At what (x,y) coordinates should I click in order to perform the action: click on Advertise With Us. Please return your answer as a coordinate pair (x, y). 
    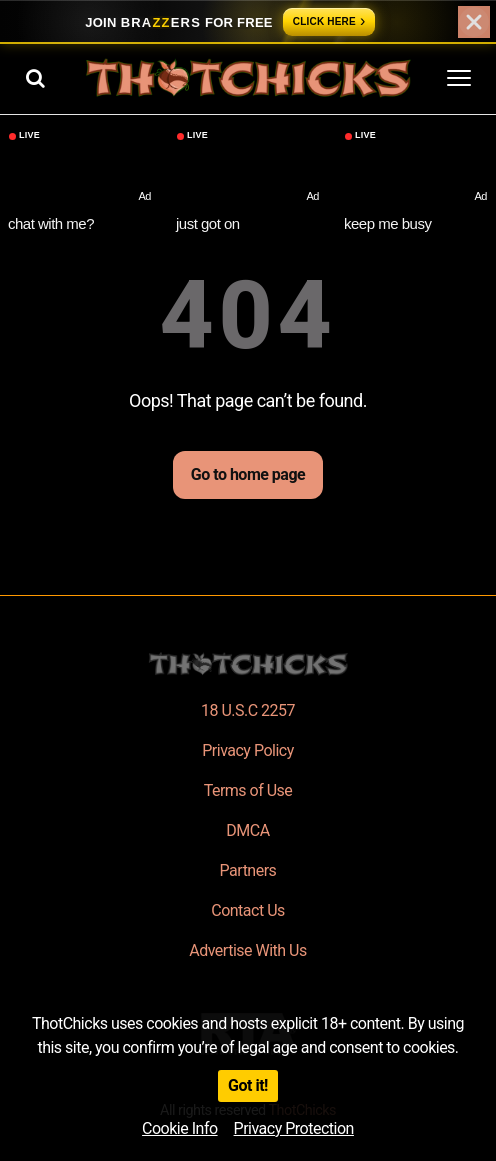
    Looking at the image, I should click on (247, 950).